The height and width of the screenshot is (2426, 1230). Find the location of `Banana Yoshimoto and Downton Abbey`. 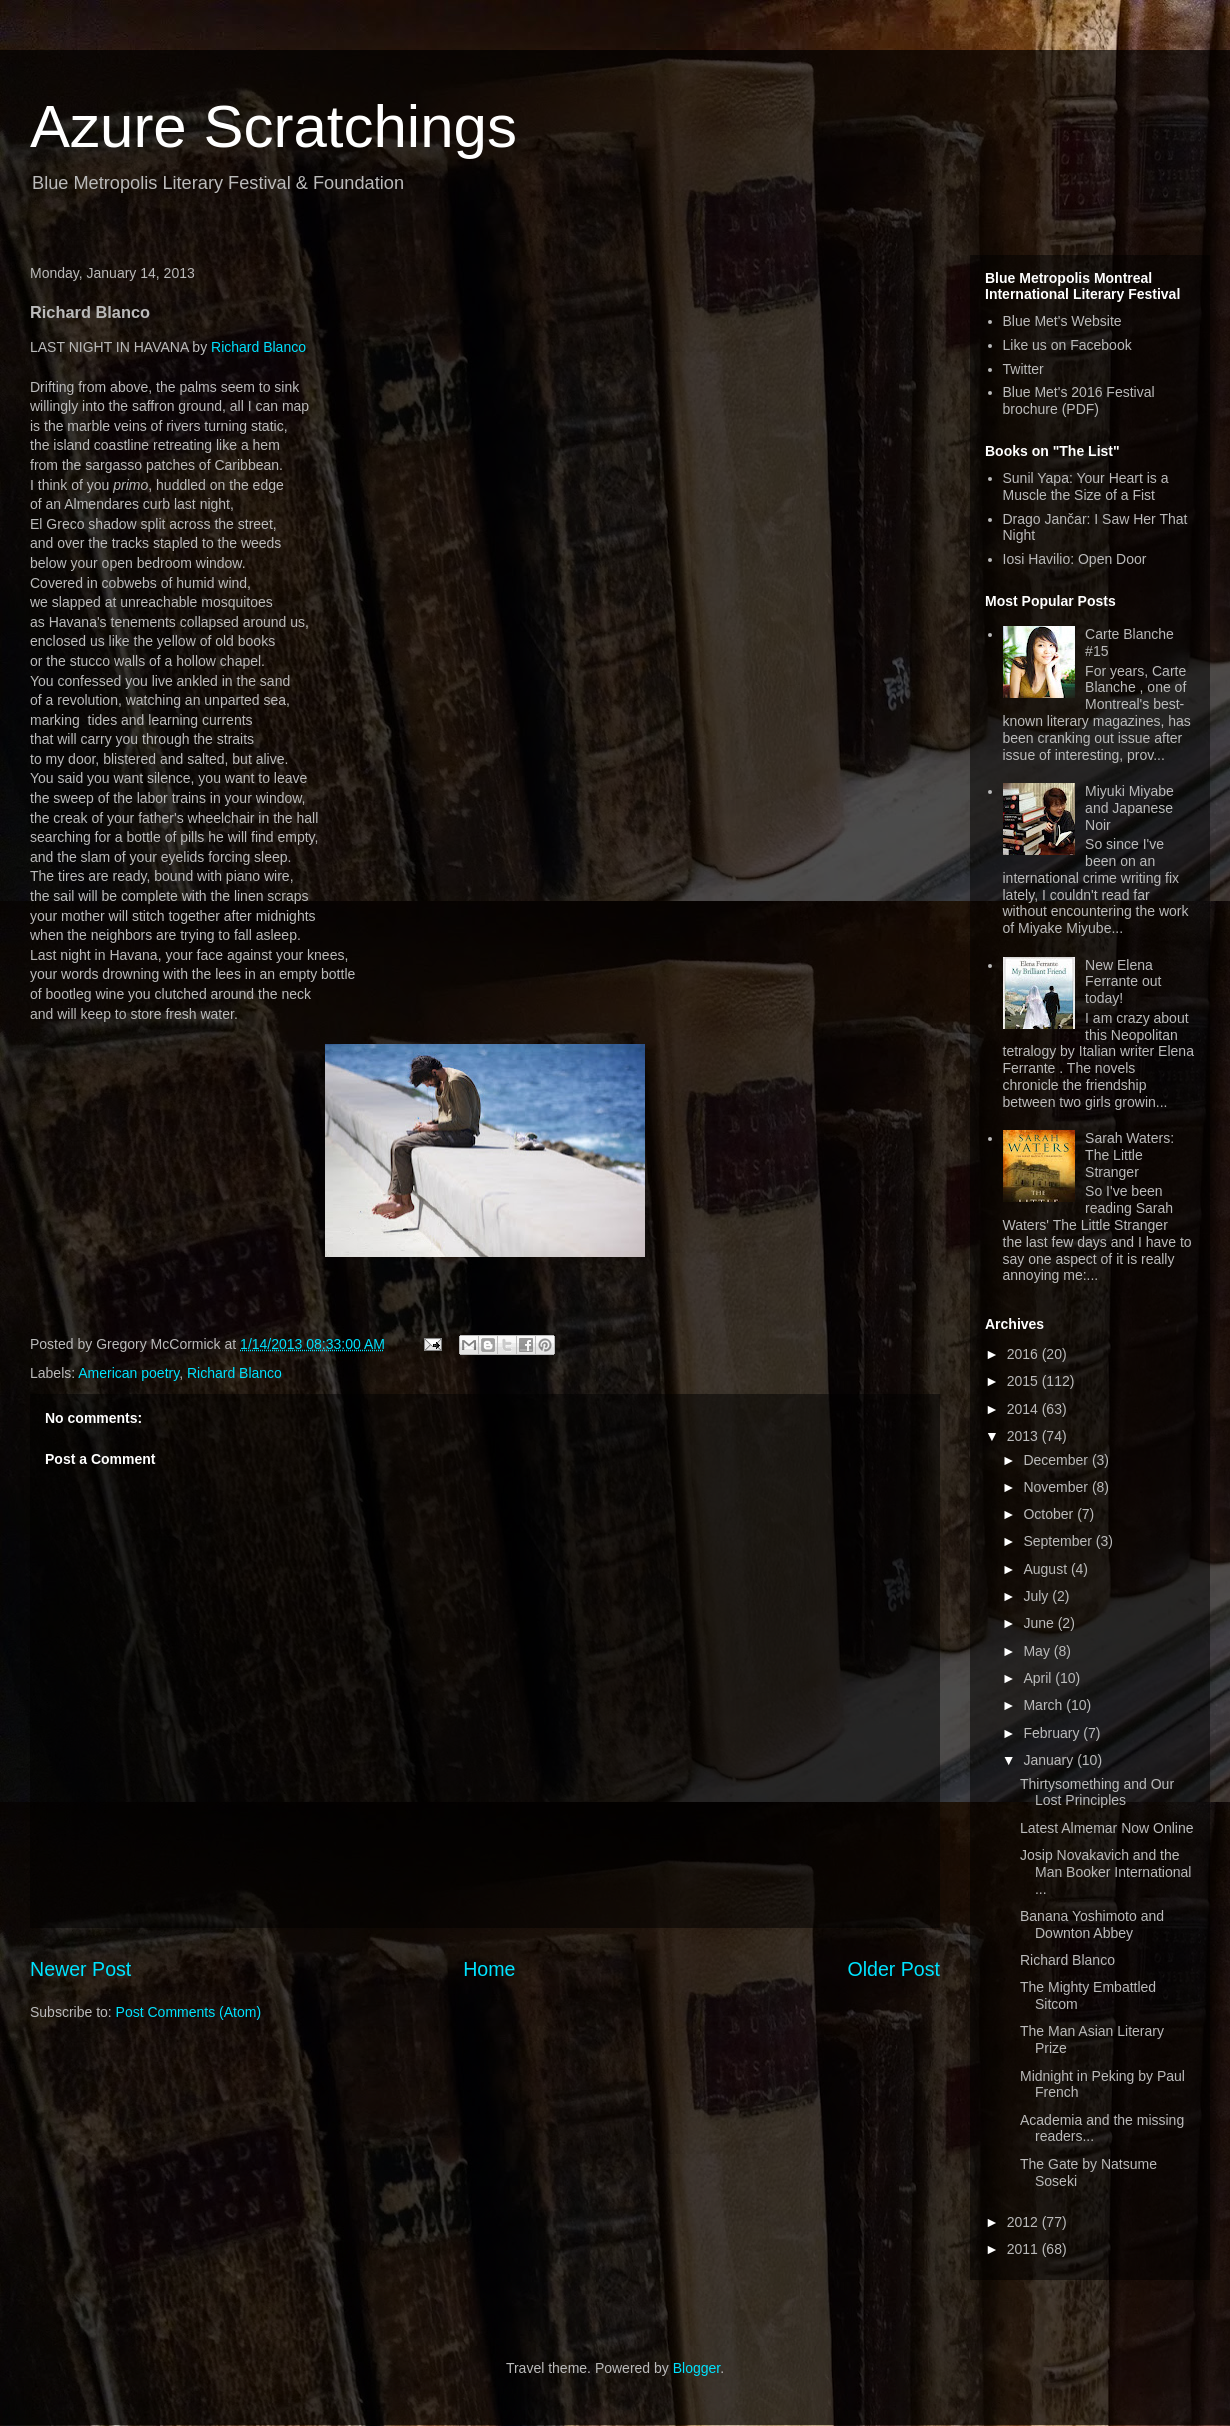

Banana Yoshimoto and Downton Abbey is located at coordinates (1092, 1924).